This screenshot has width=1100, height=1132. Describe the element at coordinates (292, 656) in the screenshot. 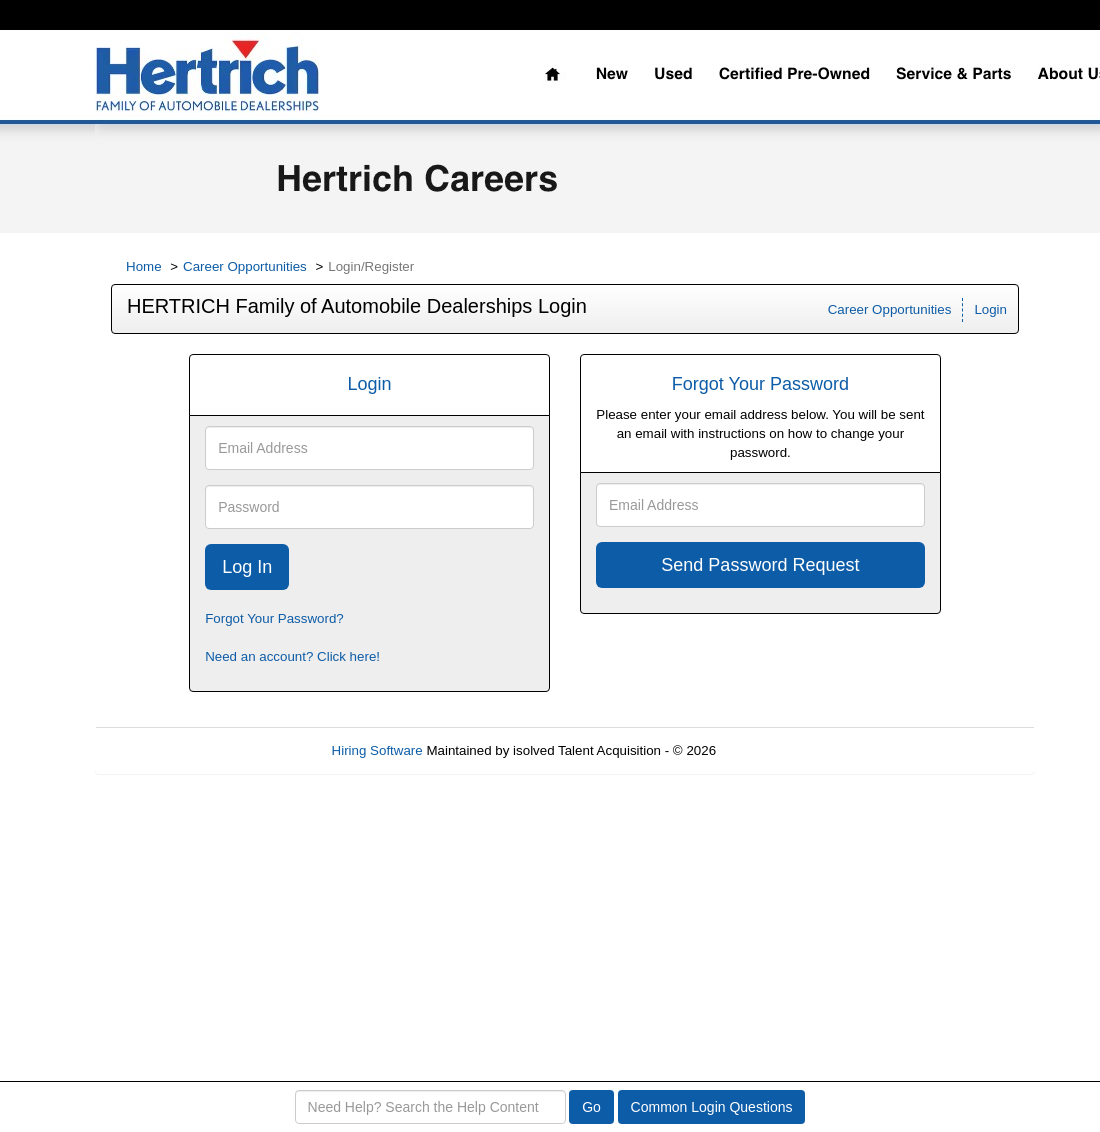

I see `Need an account? Click here!` at that location.